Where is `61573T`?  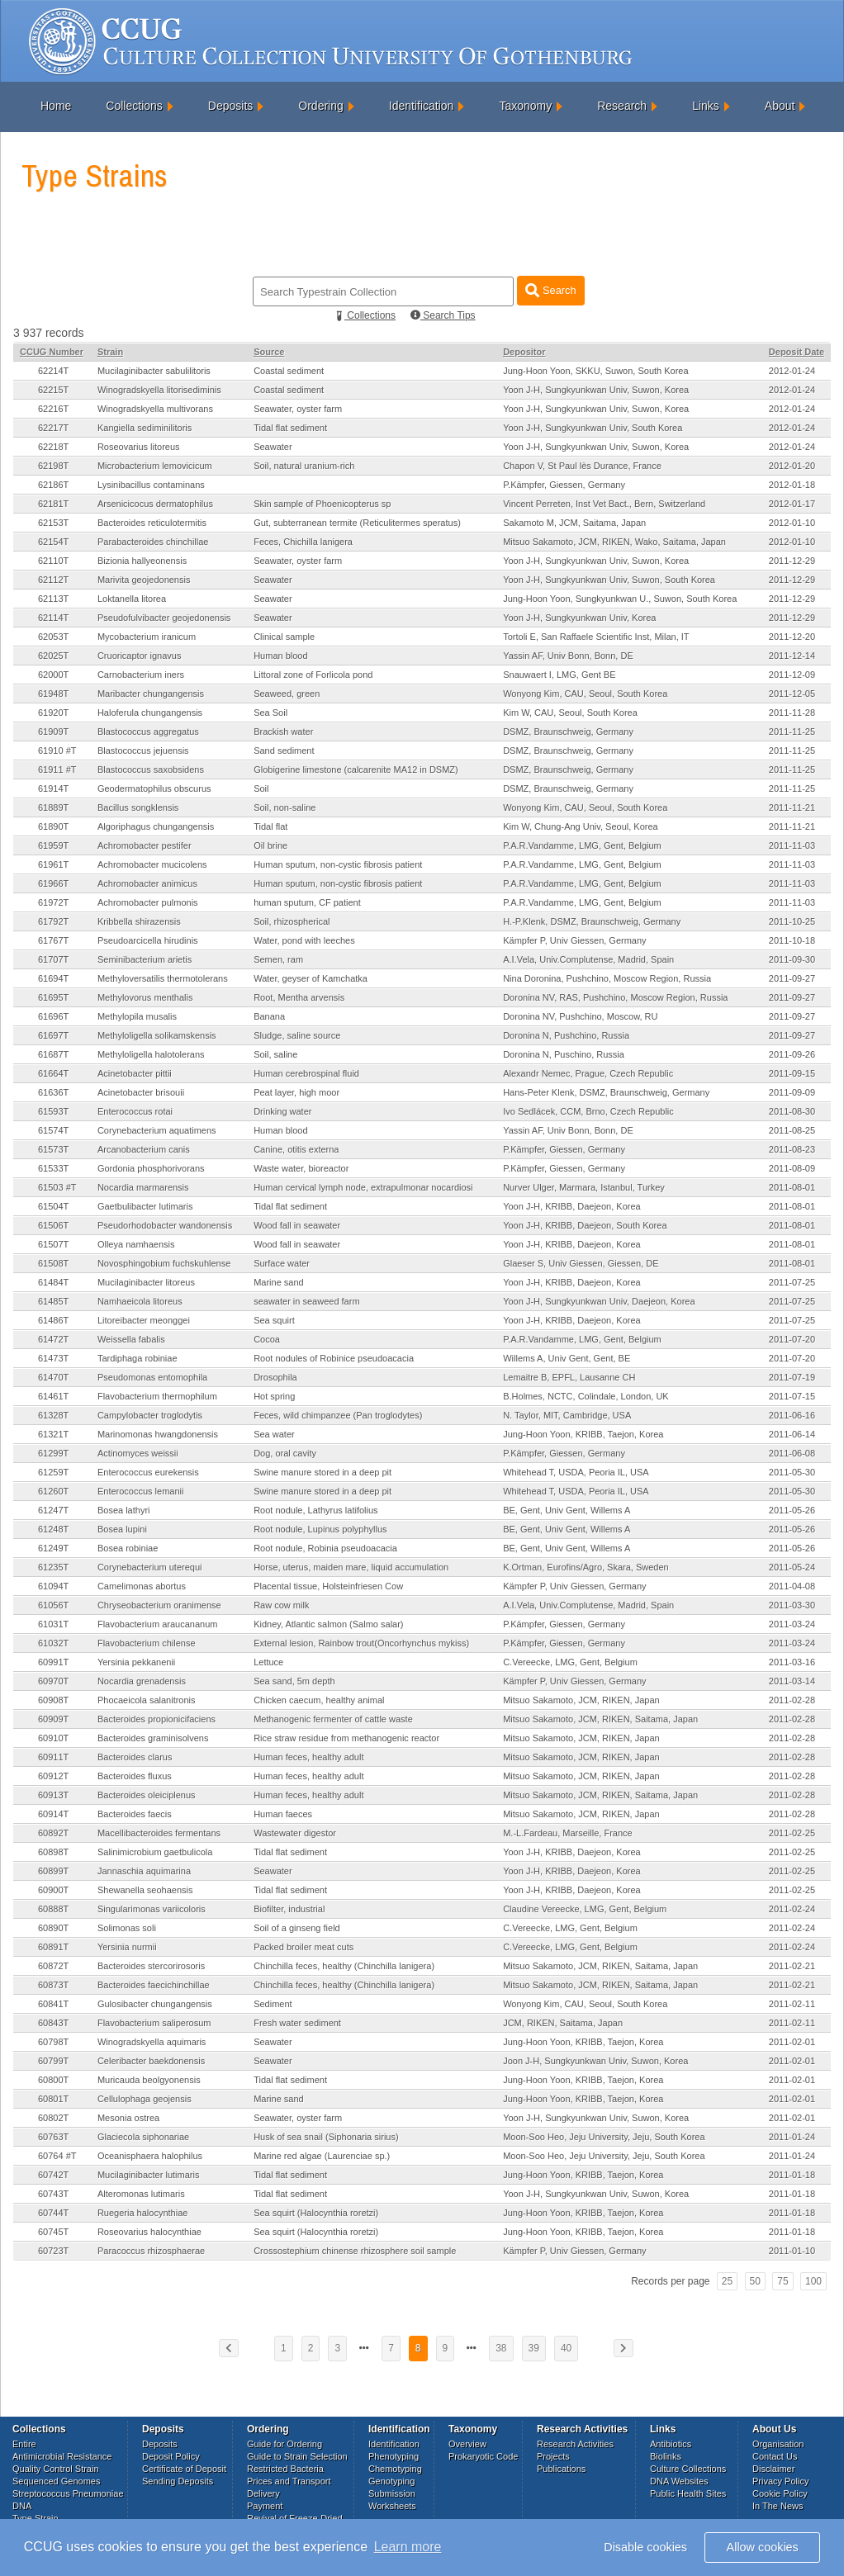
61573T is located at coordinates (53, 1149).